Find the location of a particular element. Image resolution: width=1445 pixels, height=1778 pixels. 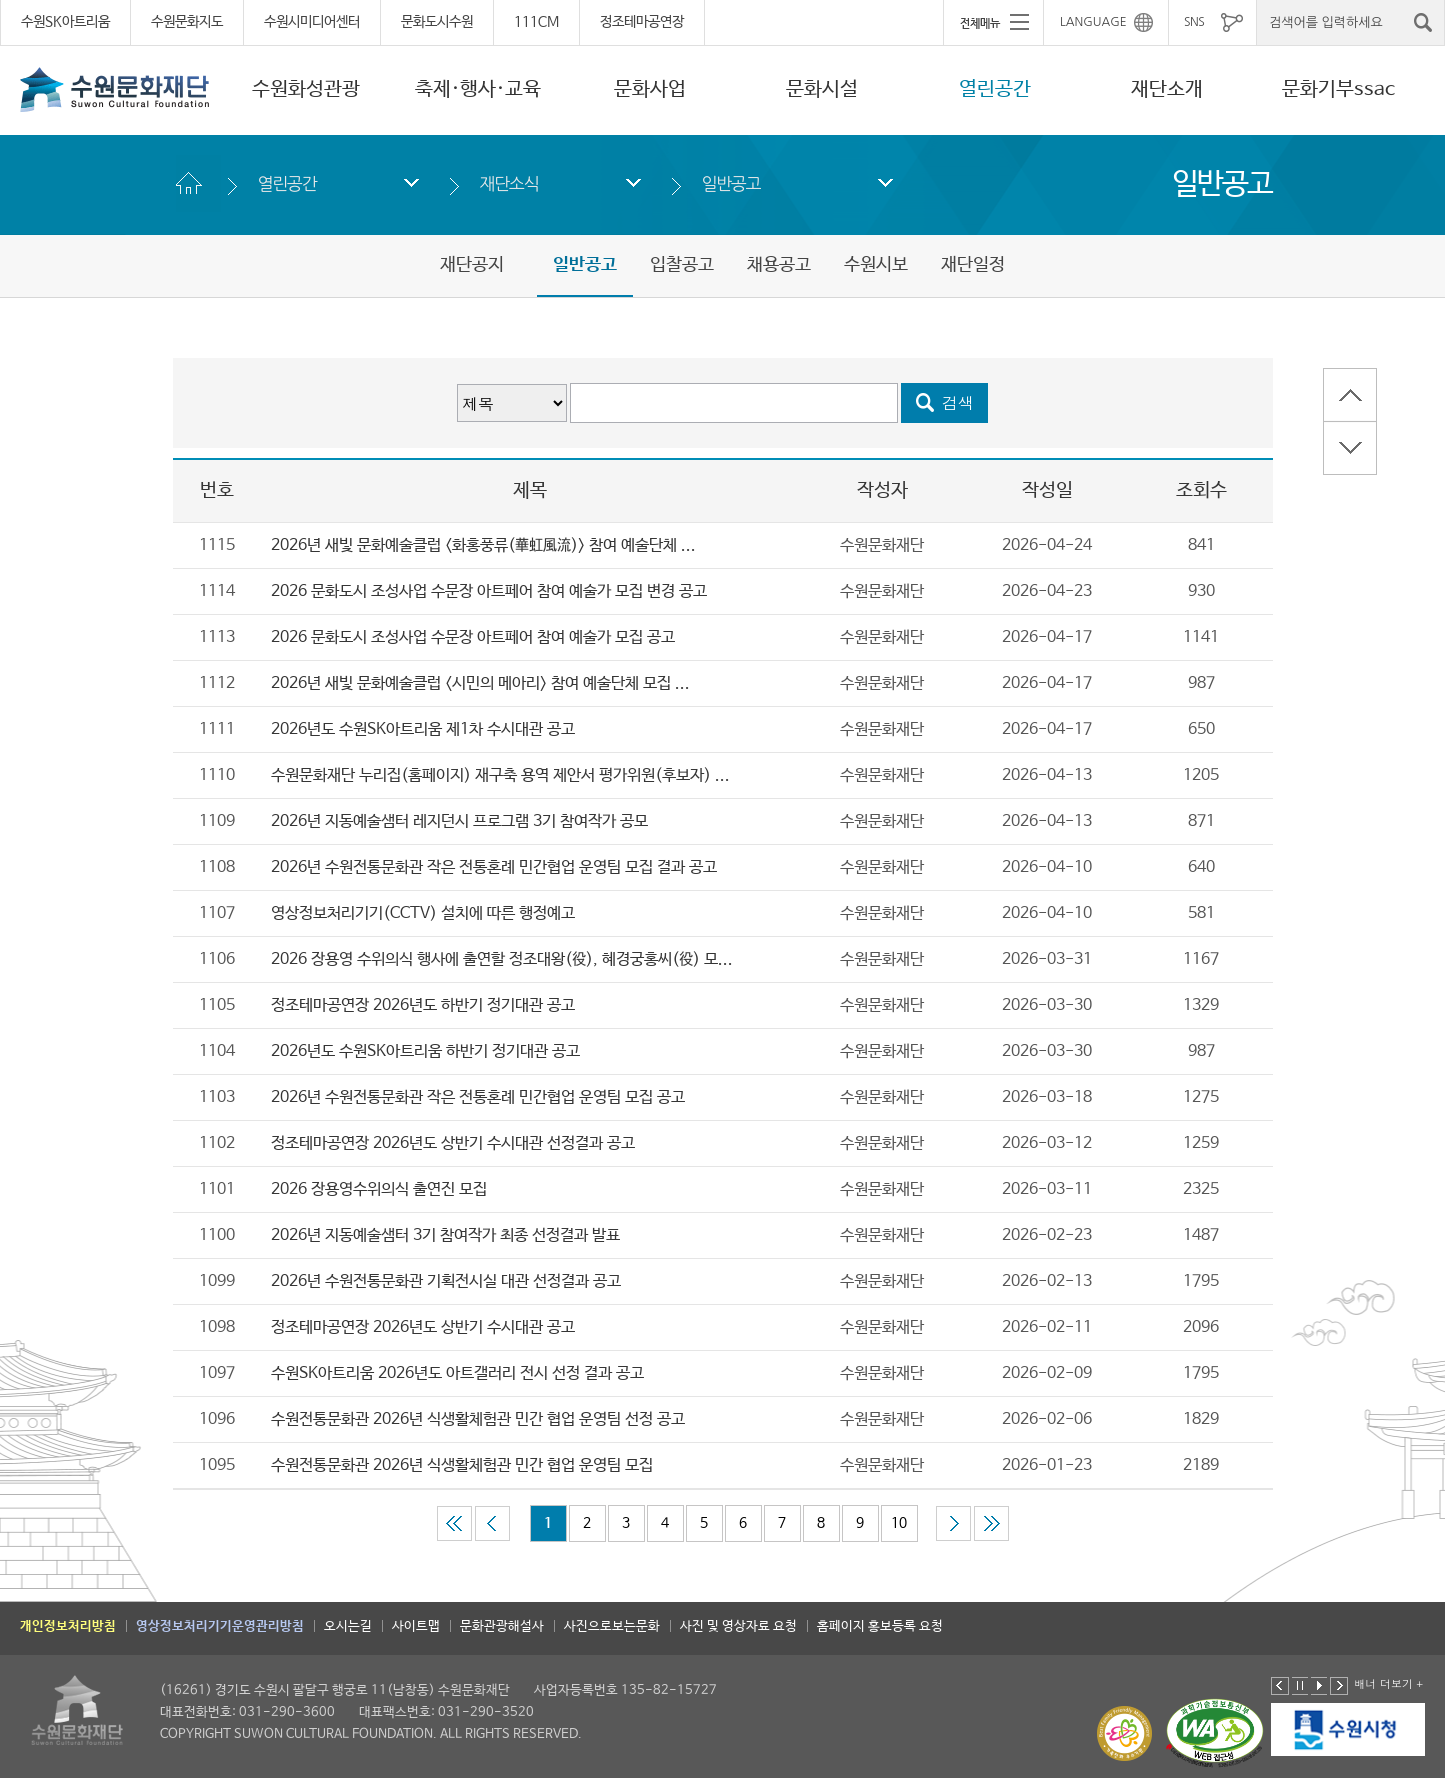

개인정보처리방침 is located at coordinates (68, 1626).